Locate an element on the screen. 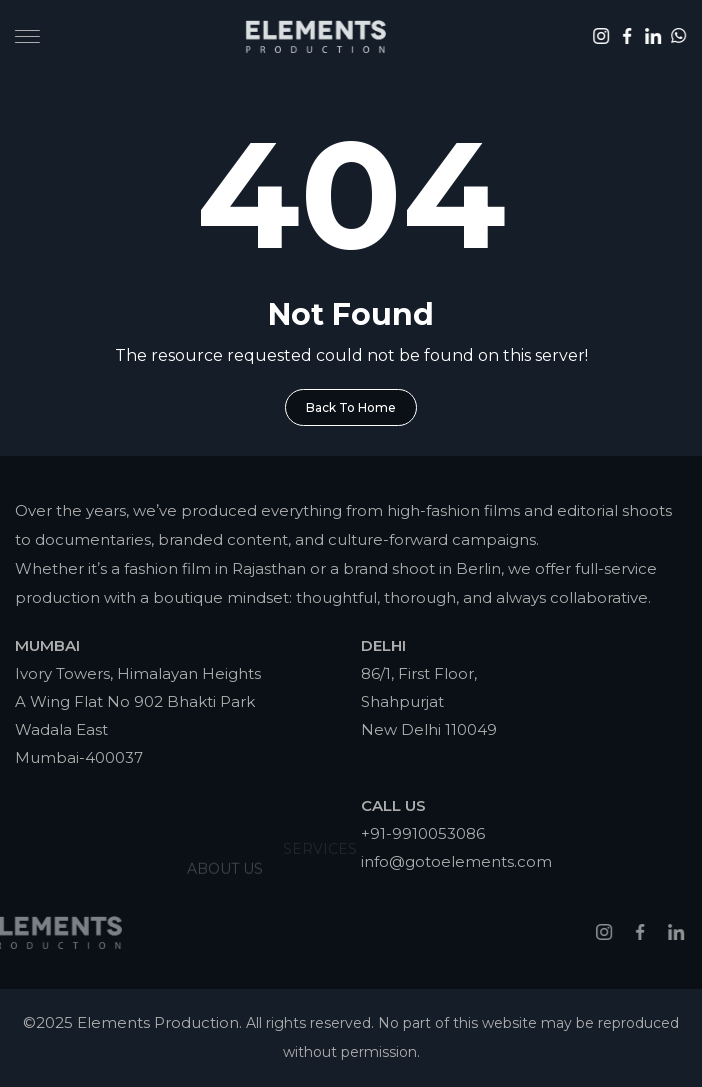  About Us is located at coordinates (225, 849).